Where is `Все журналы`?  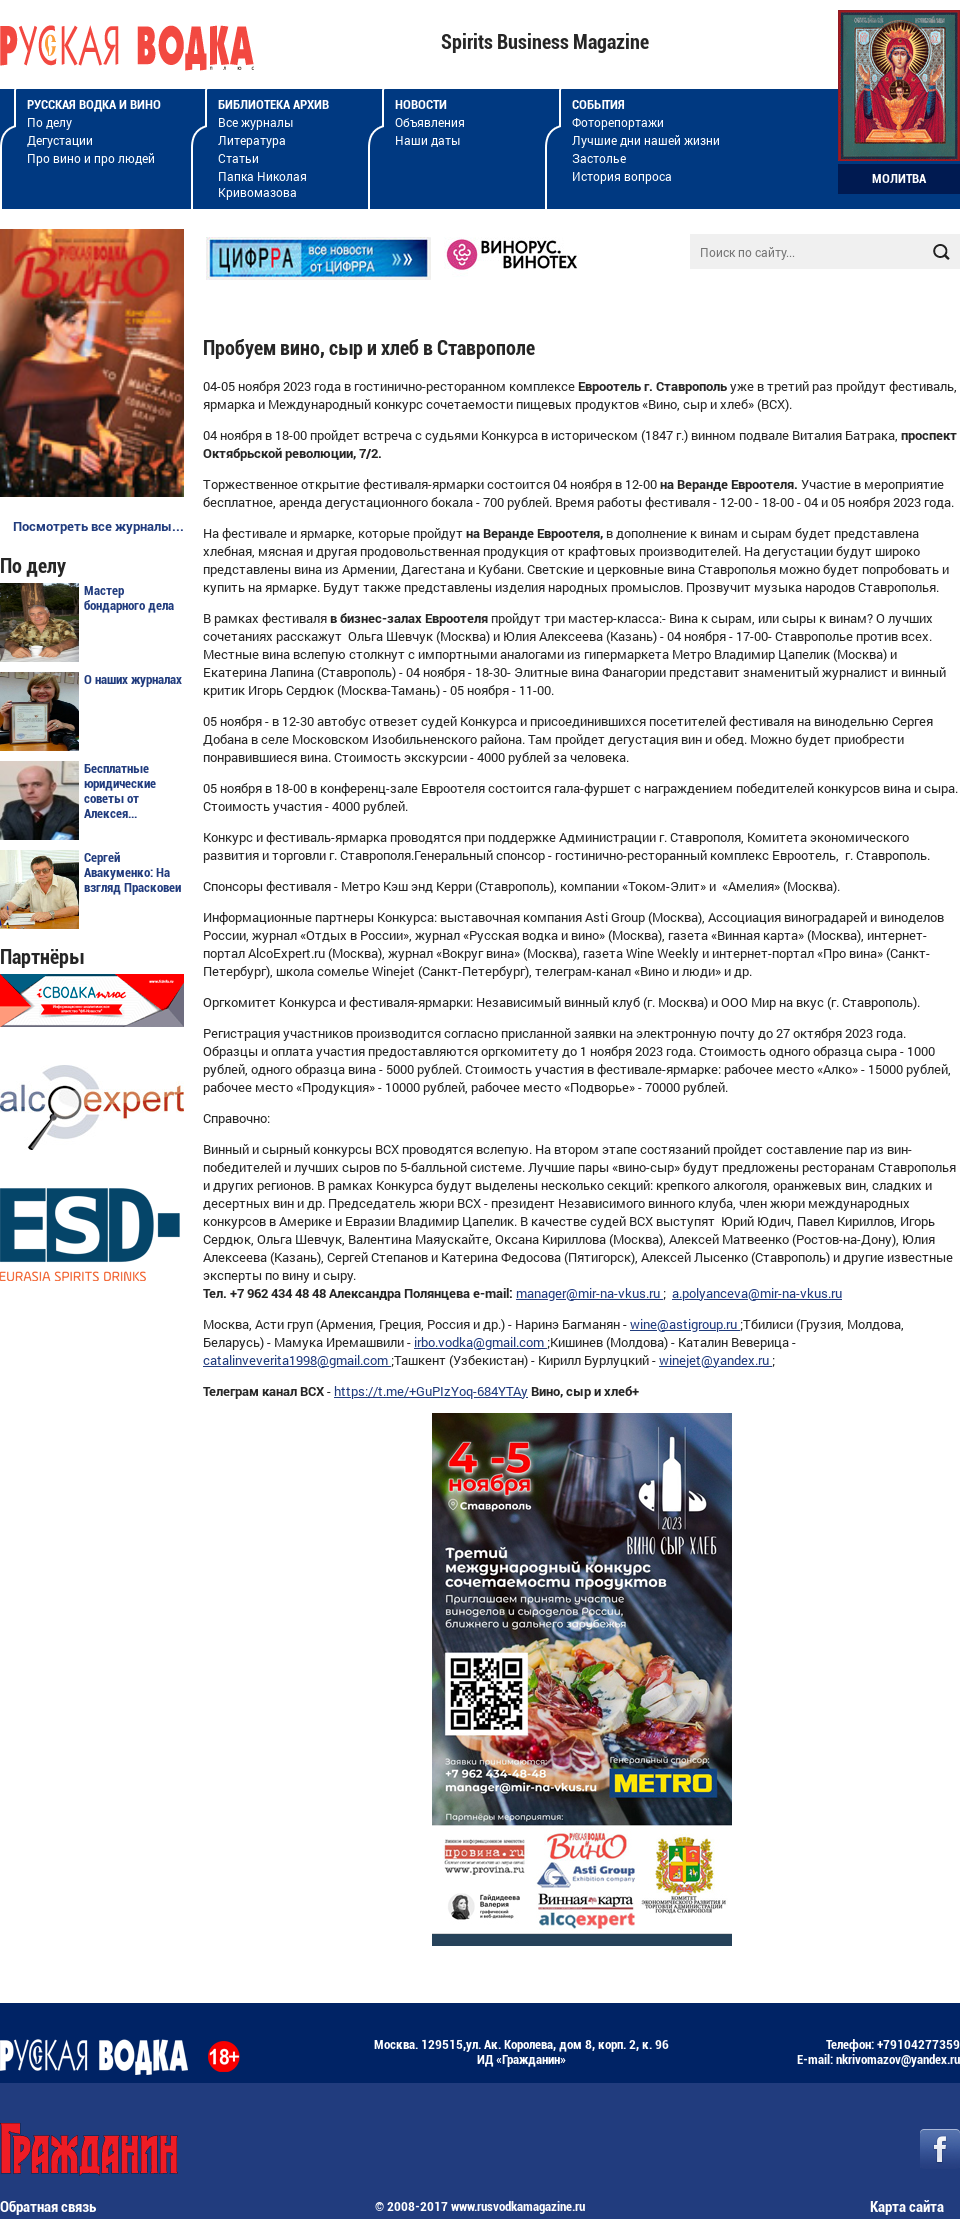
Все журналы is located at coordinates (255, 122).